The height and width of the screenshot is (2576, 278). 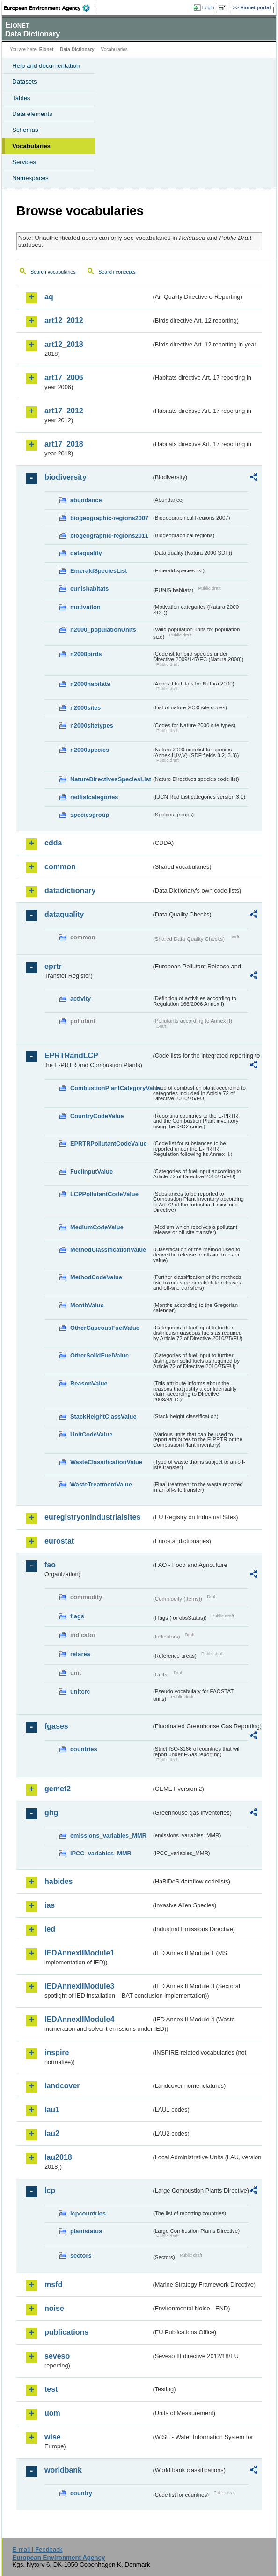 I want to click on Tables, so click(x=21, y=97).